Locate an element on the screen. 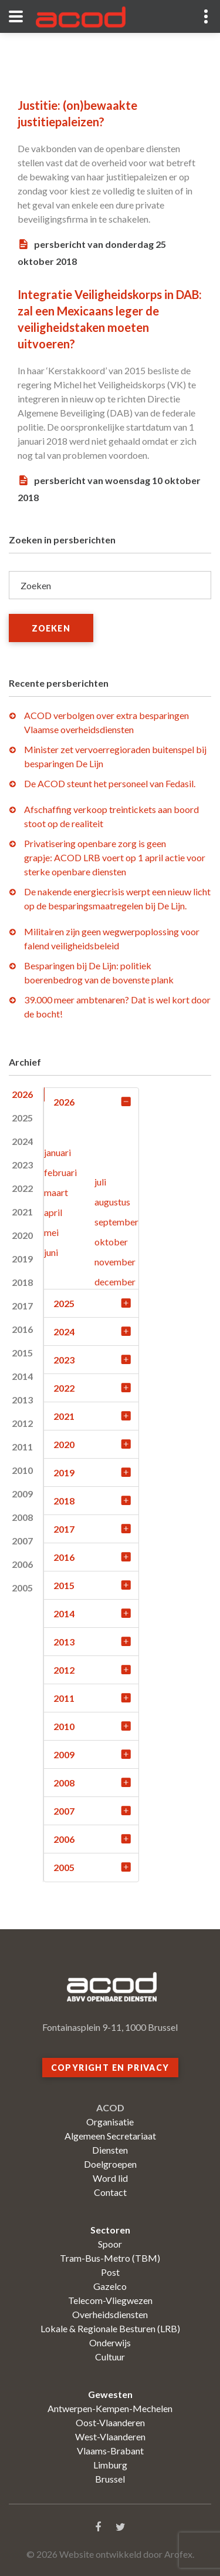 The height and width of the screenshot is (2576, 220). 2017 [tab] is located at coordinates (22, 1305).